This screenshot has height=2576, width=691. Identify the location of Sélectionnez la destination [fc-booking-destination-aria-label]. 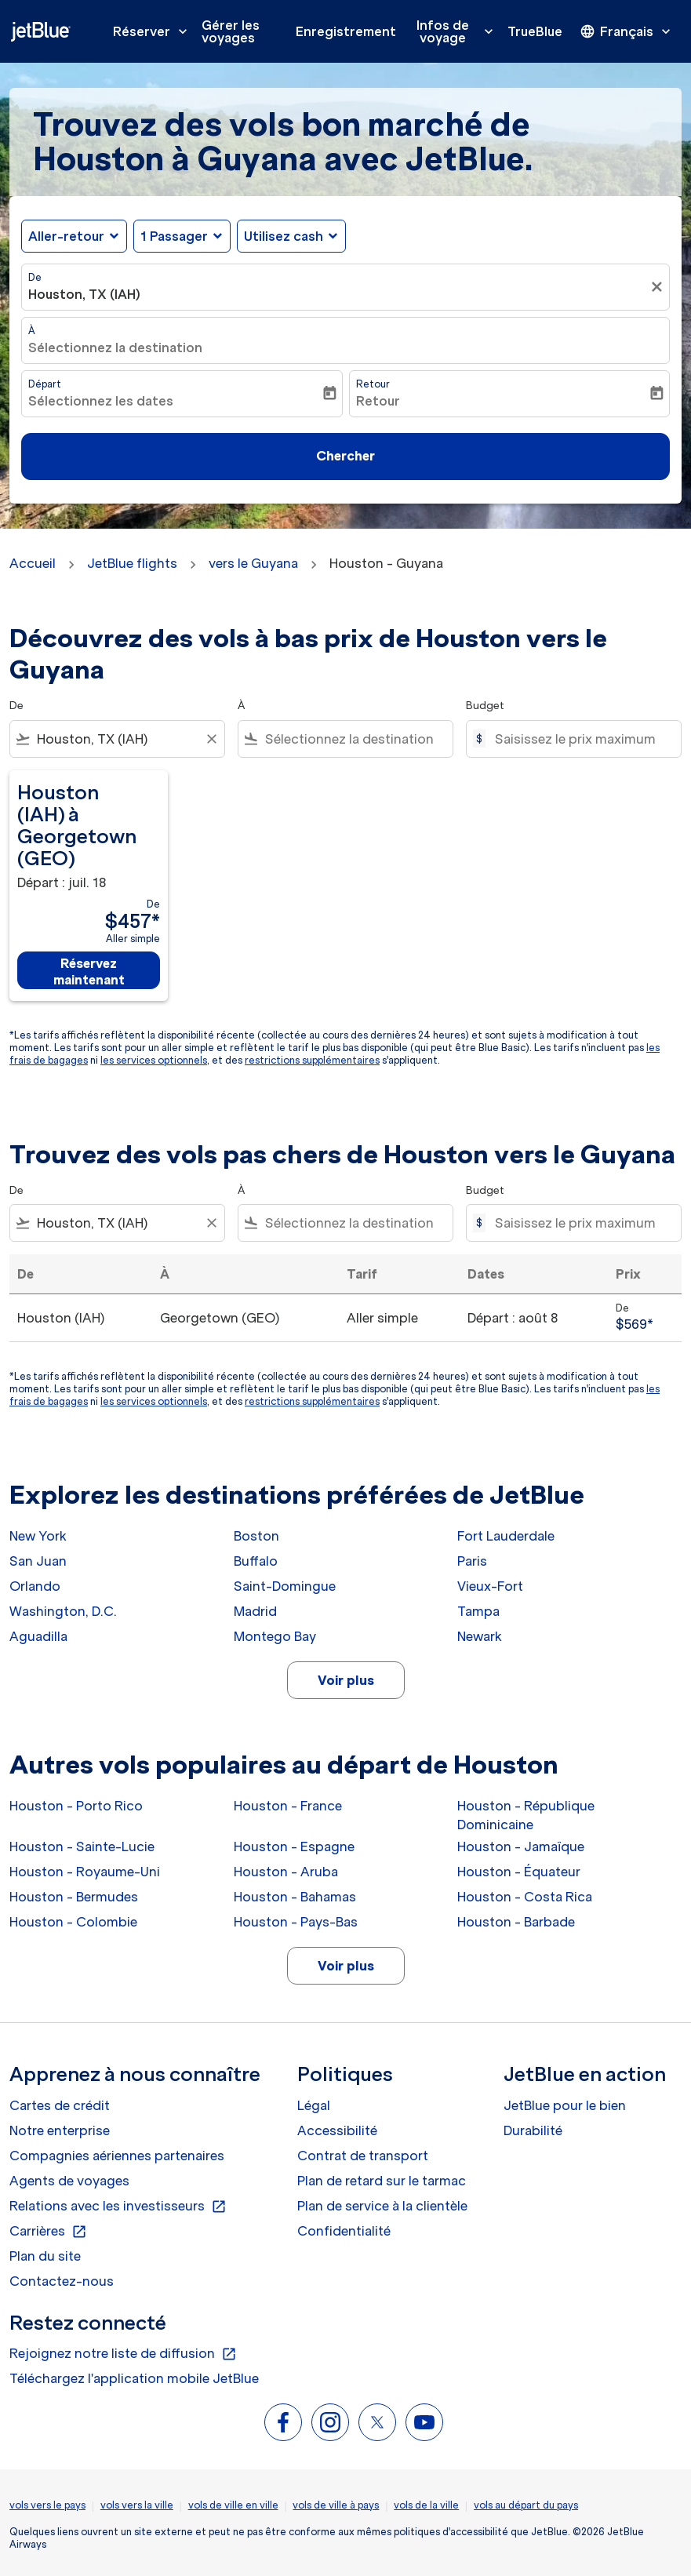
(115, 347).